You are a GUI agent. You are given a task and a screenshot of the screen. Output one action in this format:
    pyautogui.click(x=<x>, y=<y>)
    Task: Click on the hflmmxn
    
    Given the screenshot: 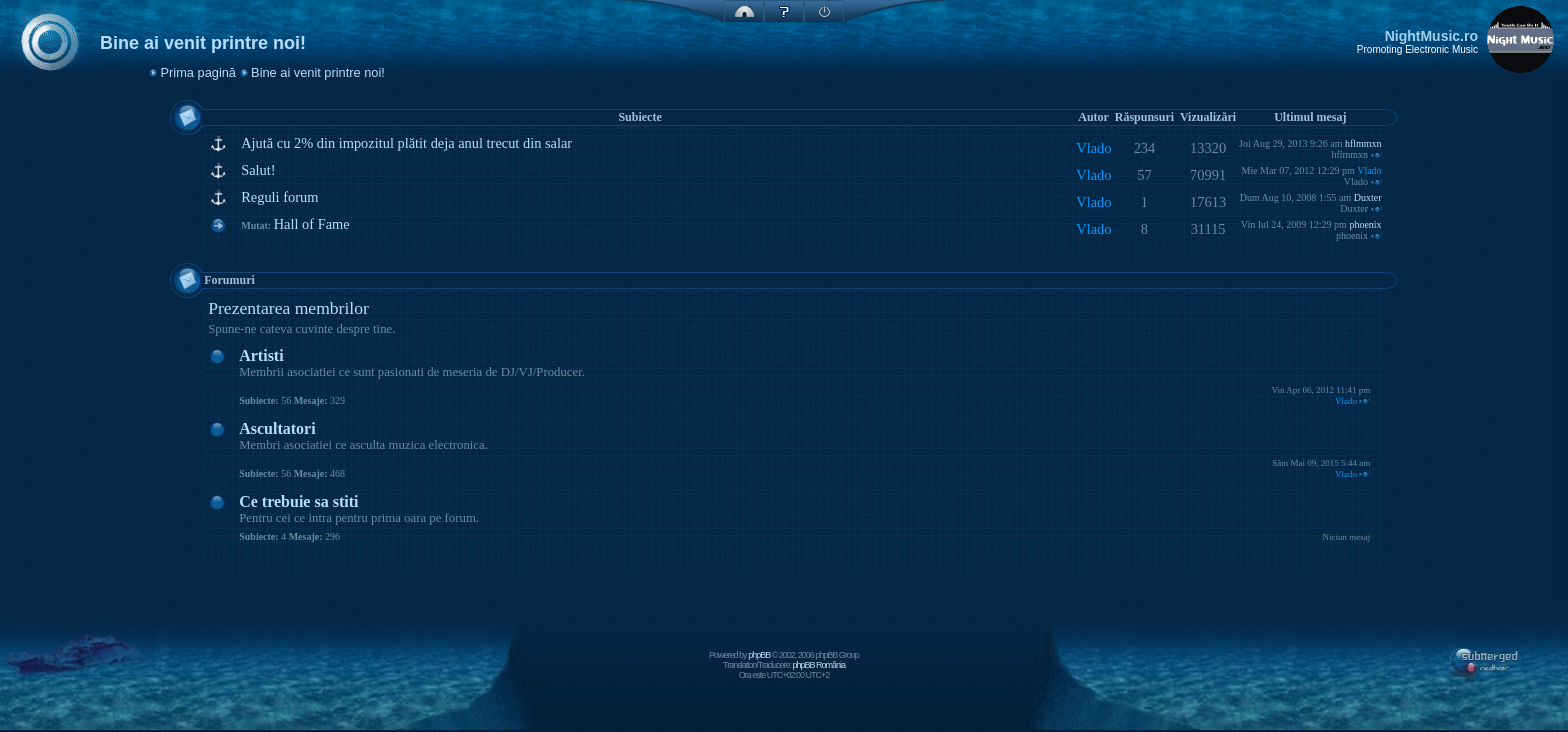 What is the action you would take?
    pyautogui.click(x=1363, y=143)
    